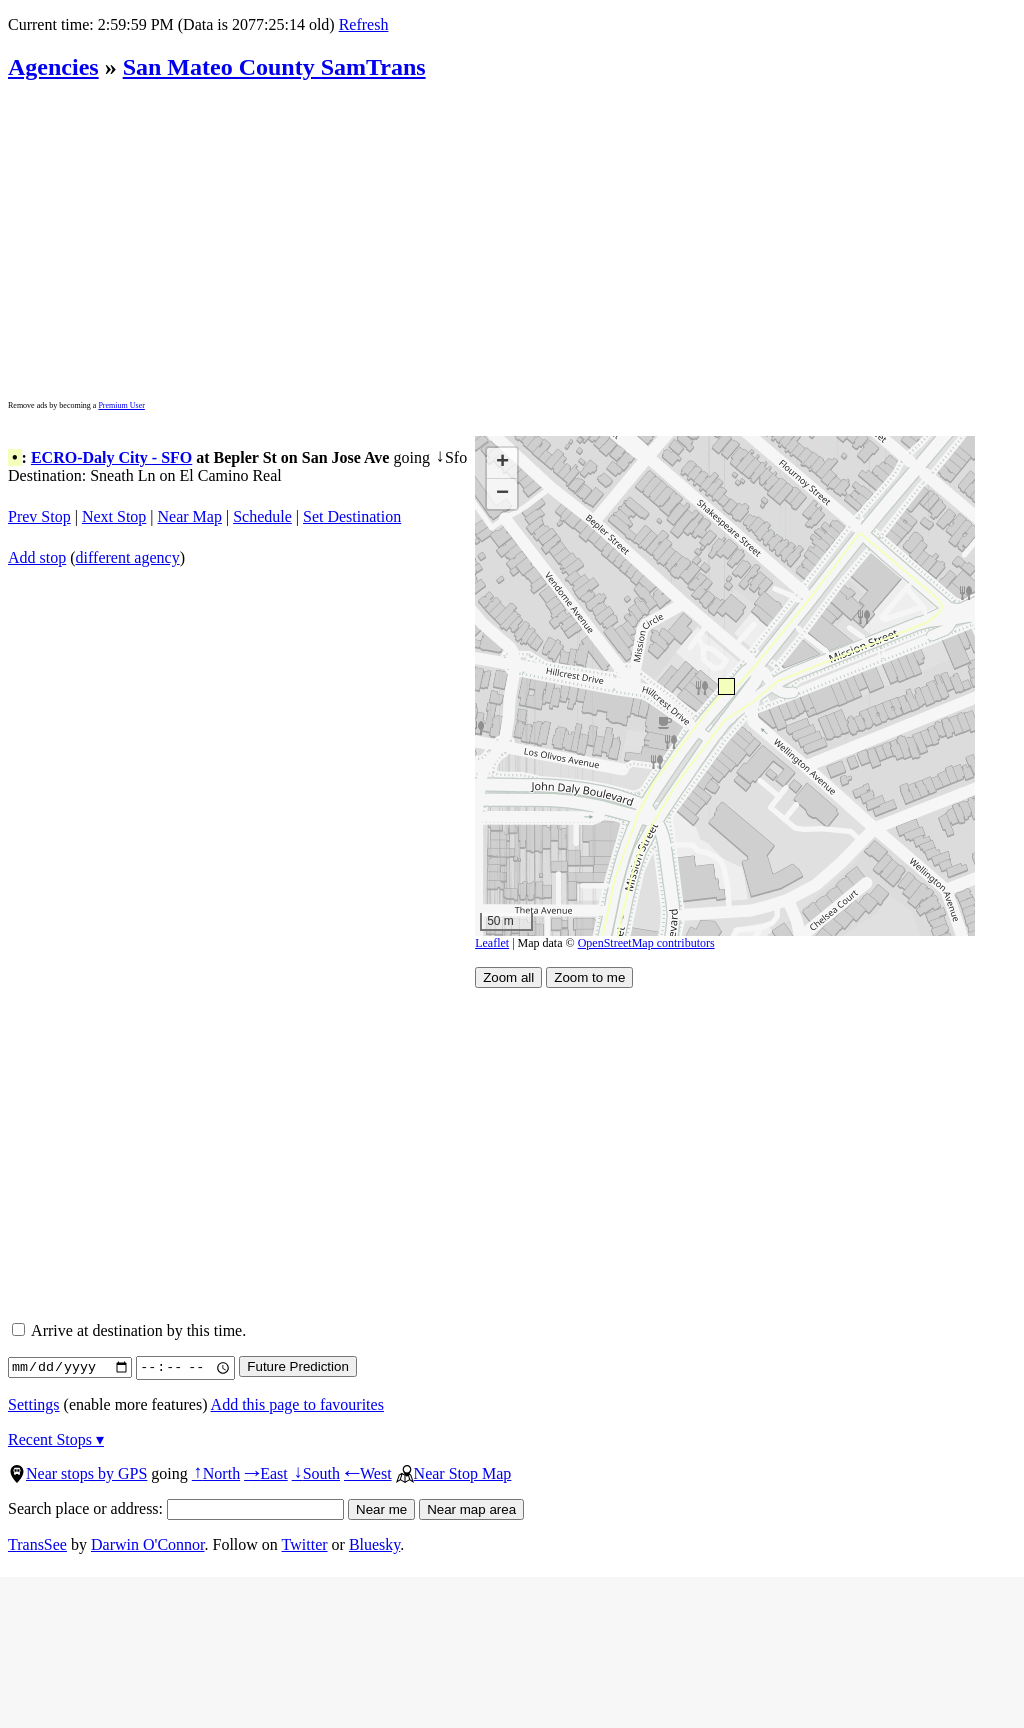 The width and height of the screenshot is (1024, 1728). I want to click on Arrive at destination by this time., so click(129, 1330).